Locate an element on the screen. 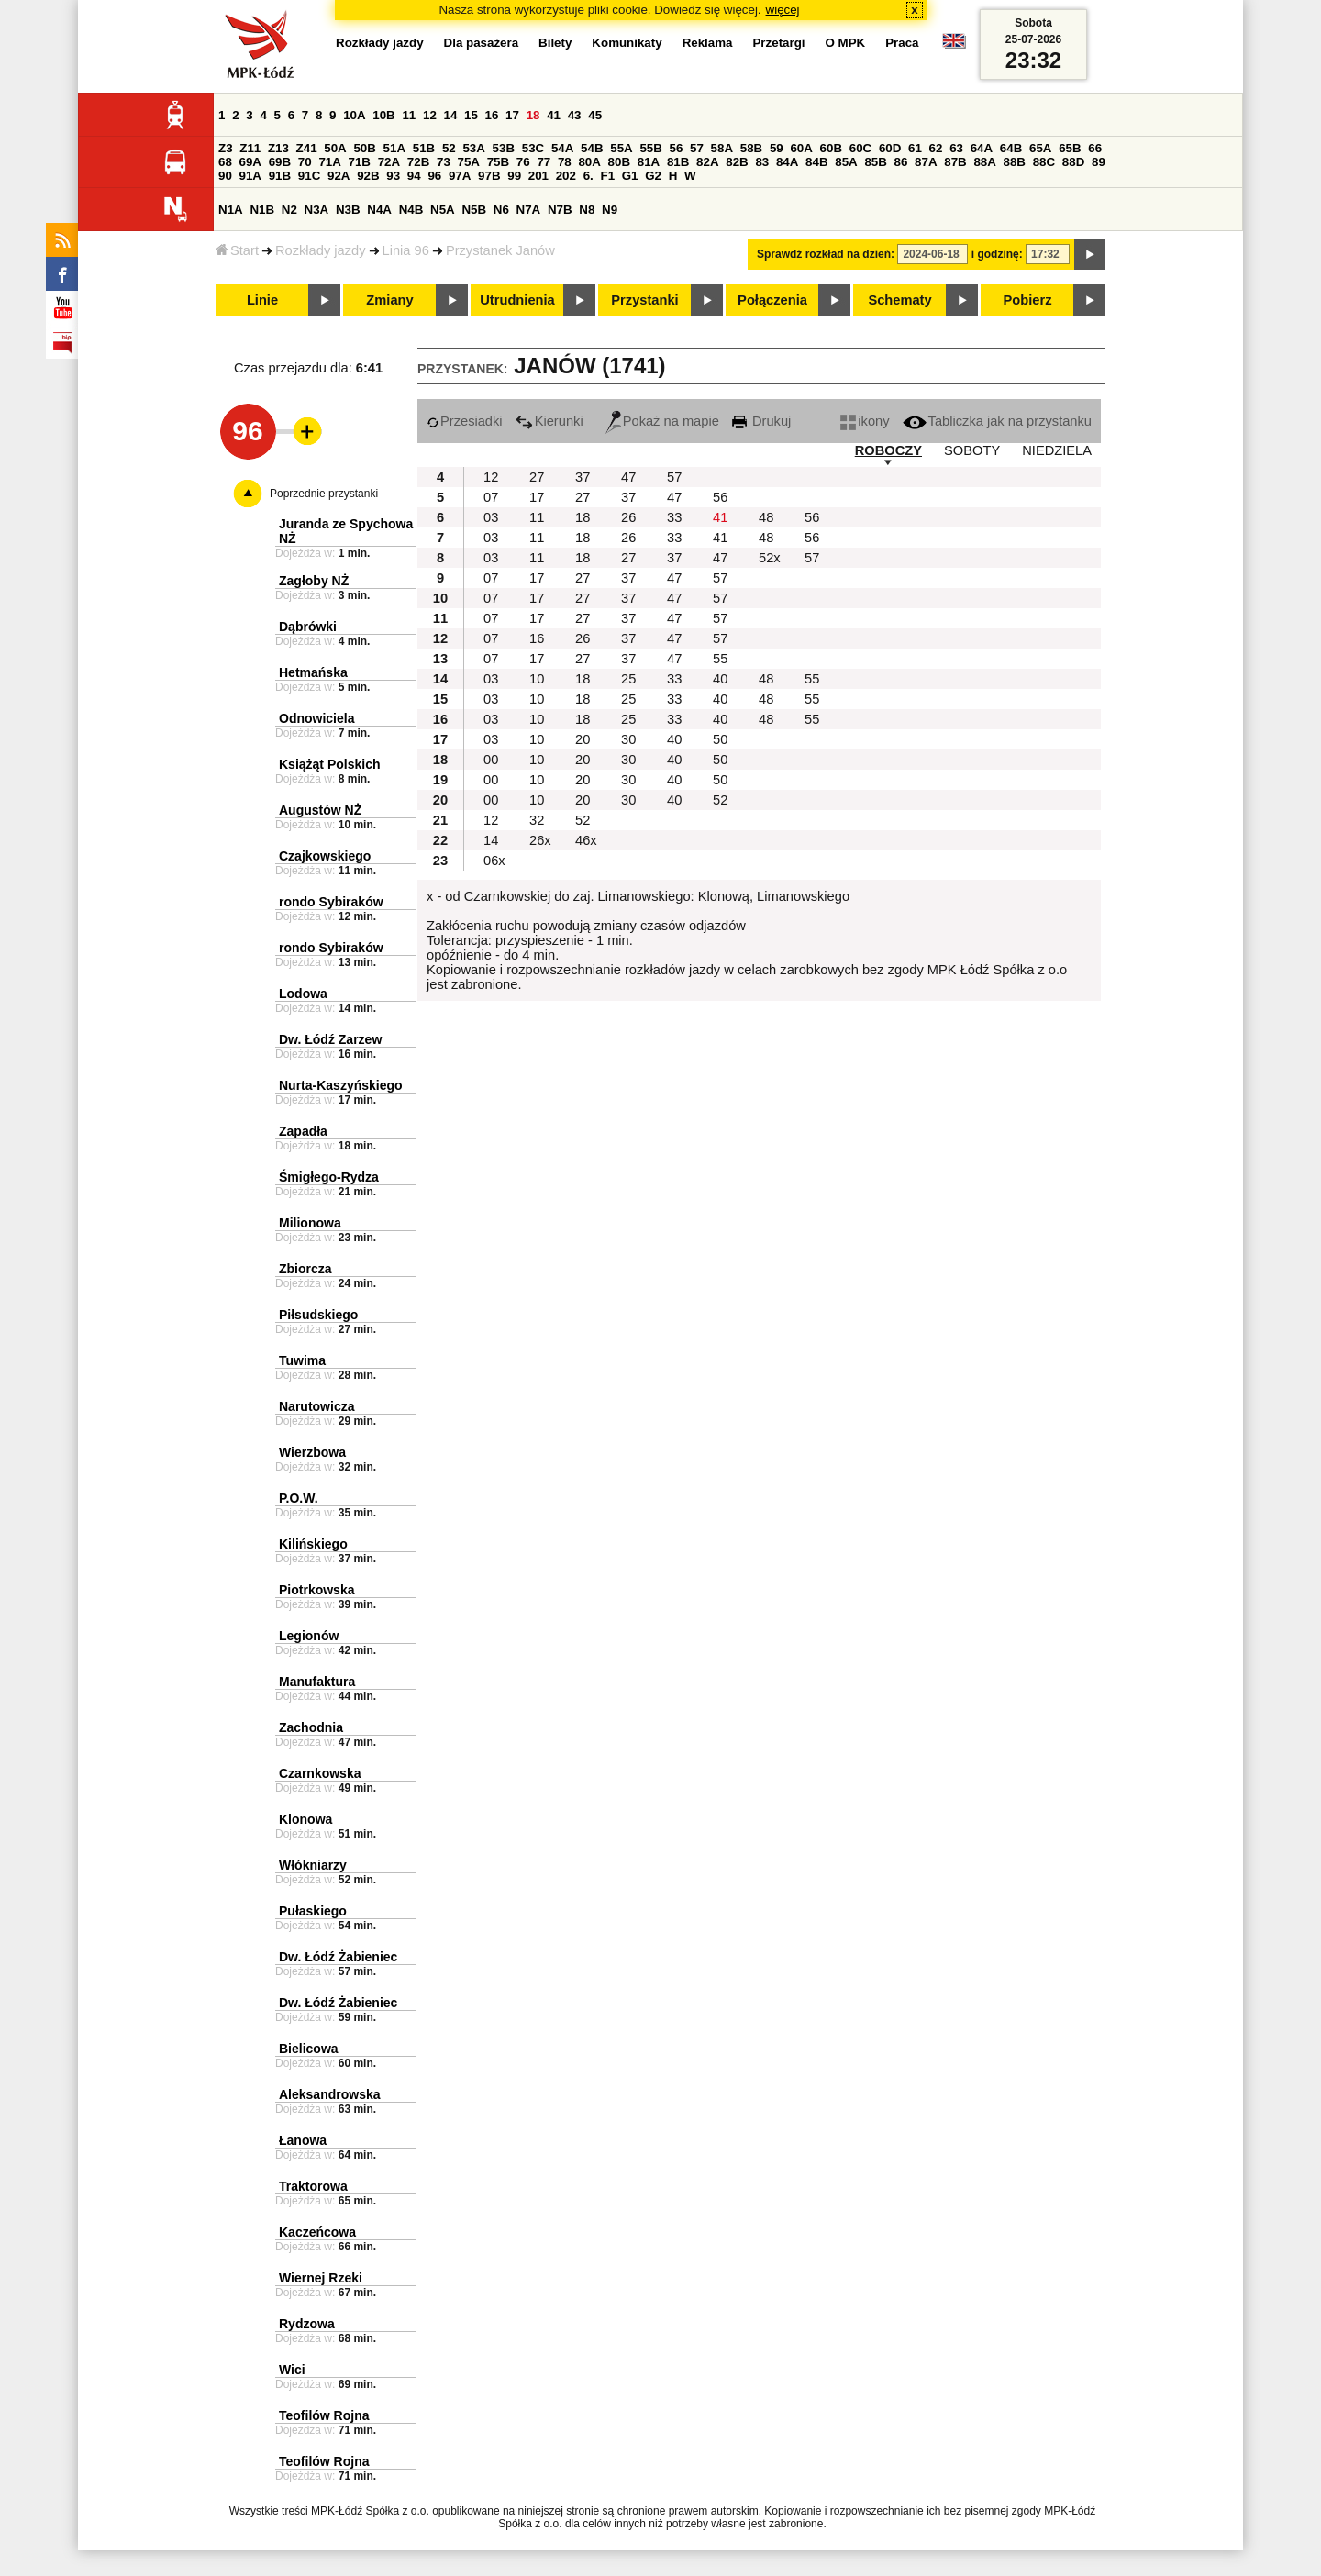 This screenshot has height=2576, width=1321. 61 is located at coordinates (915, 148).